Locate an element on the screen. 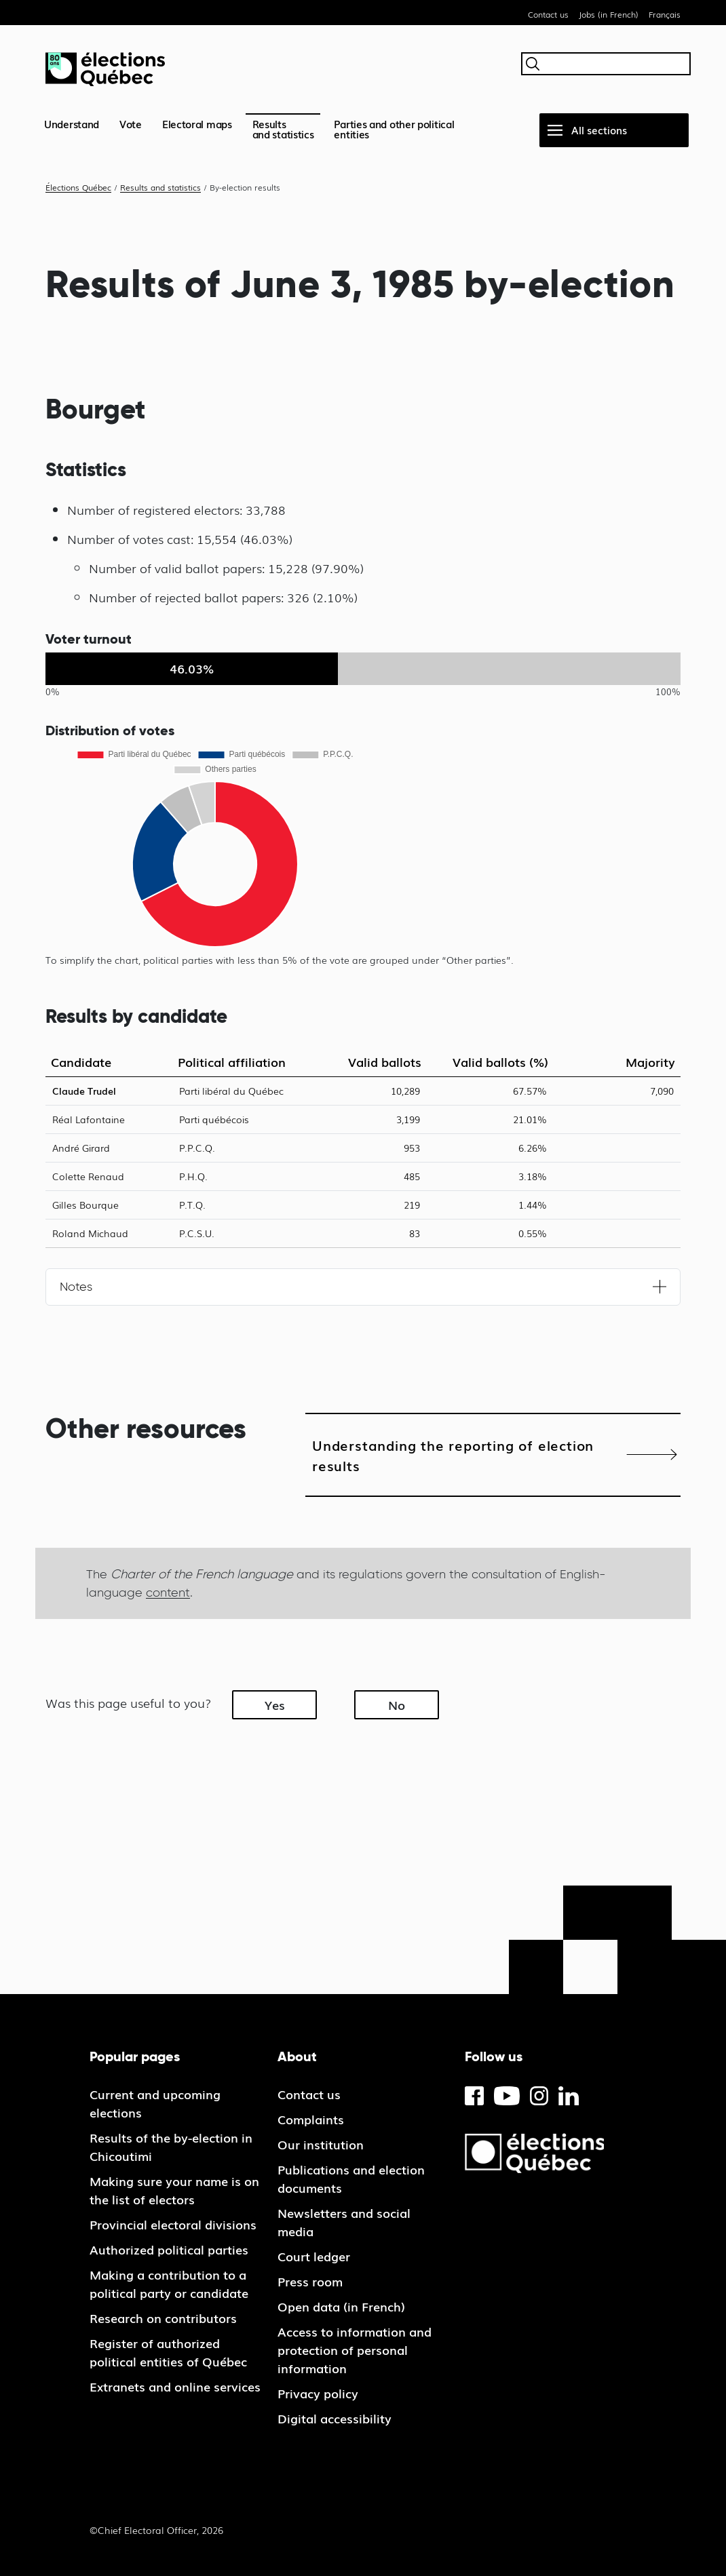 This screenshot has width=726, height=2576. Making a contribution to a political party or candidate is located at coordinates (169, 2283).